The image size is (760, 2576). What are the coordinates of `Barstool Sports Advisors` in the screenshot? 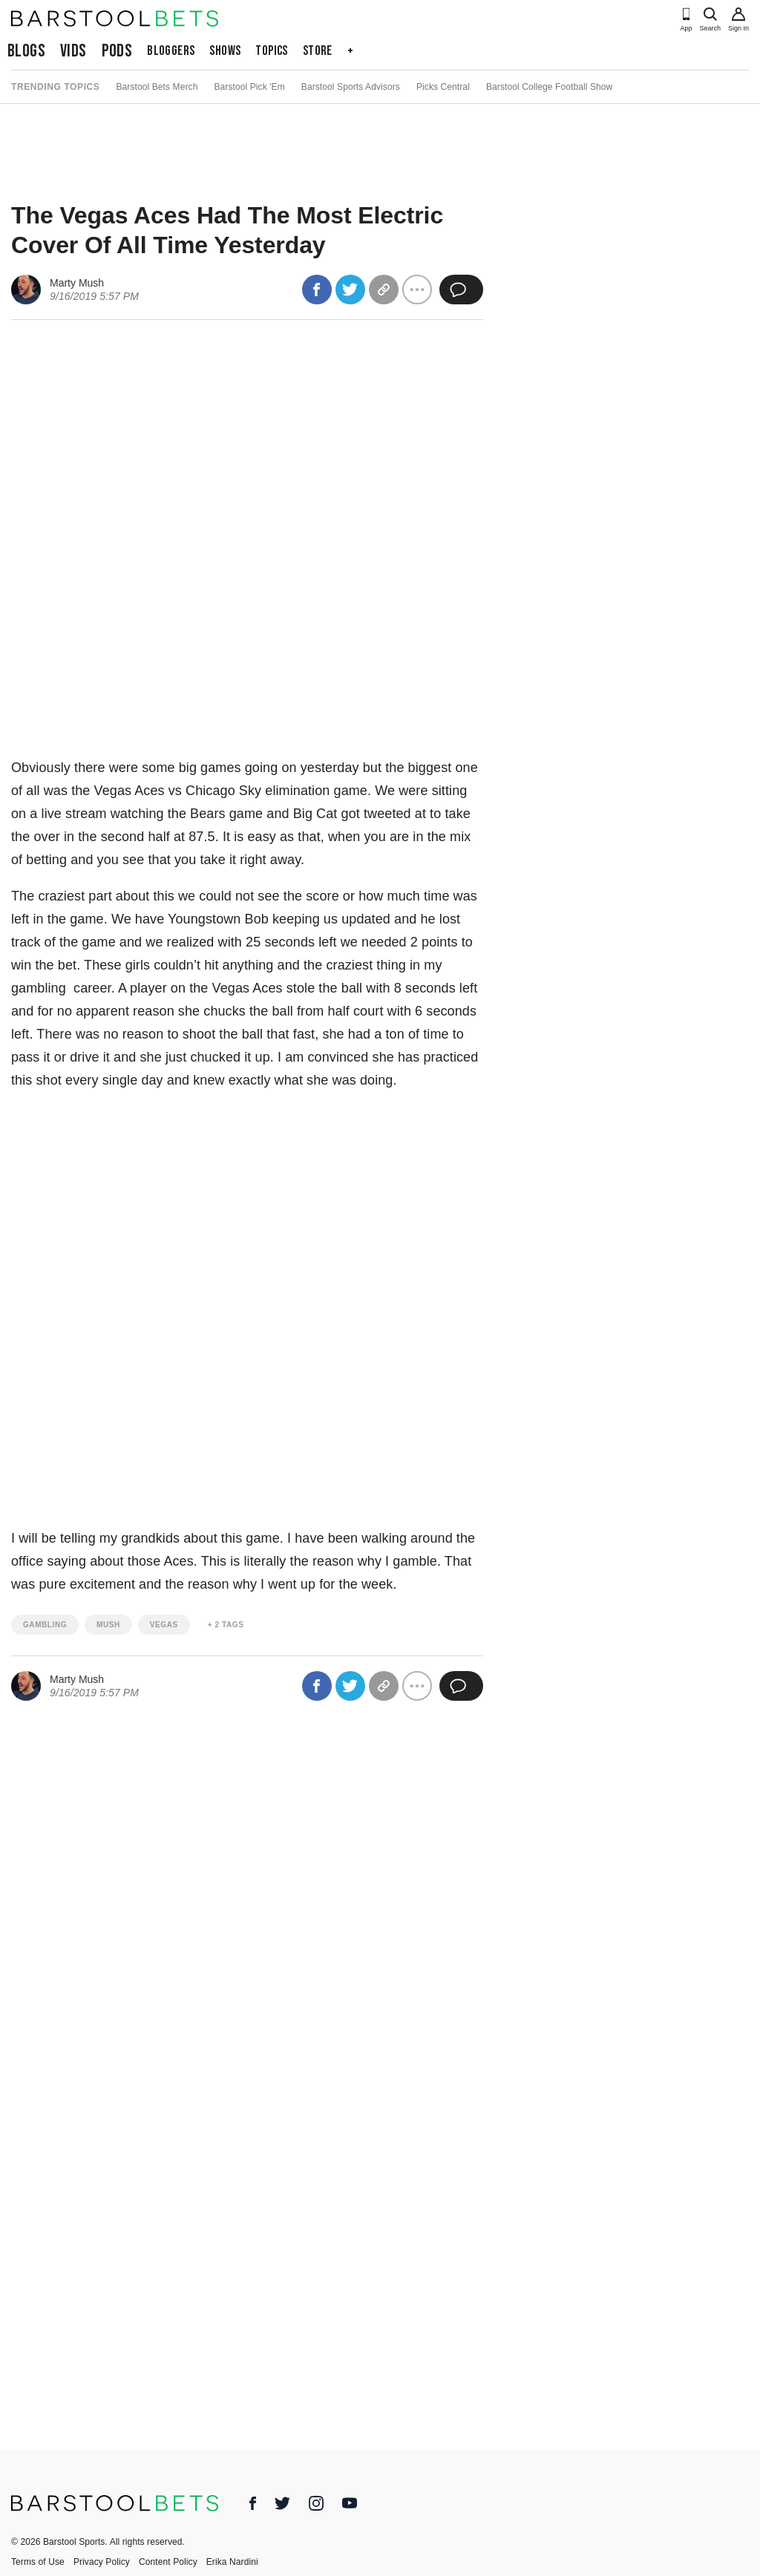 It's located at (350, 87).